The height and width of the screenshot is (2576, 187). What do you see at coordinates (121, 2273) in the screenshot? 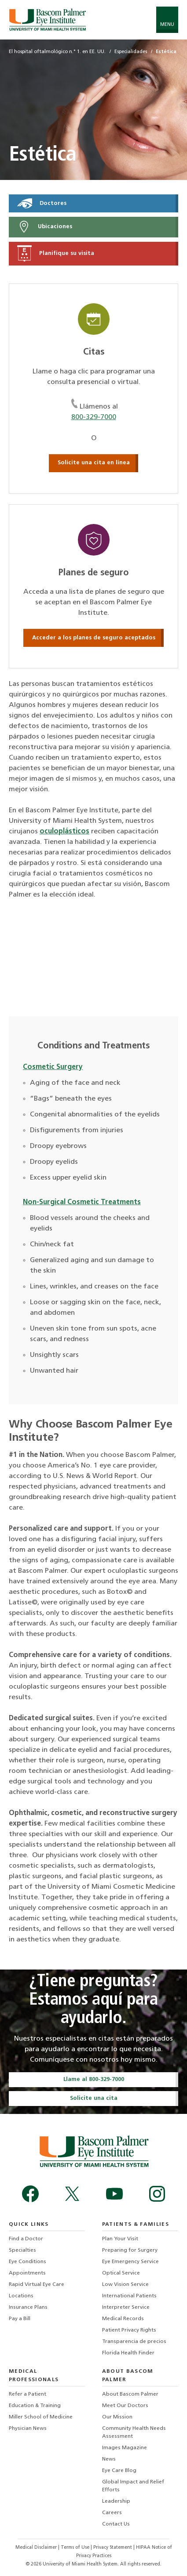
I see `Optical Service` at bounding box center [121, 2273].